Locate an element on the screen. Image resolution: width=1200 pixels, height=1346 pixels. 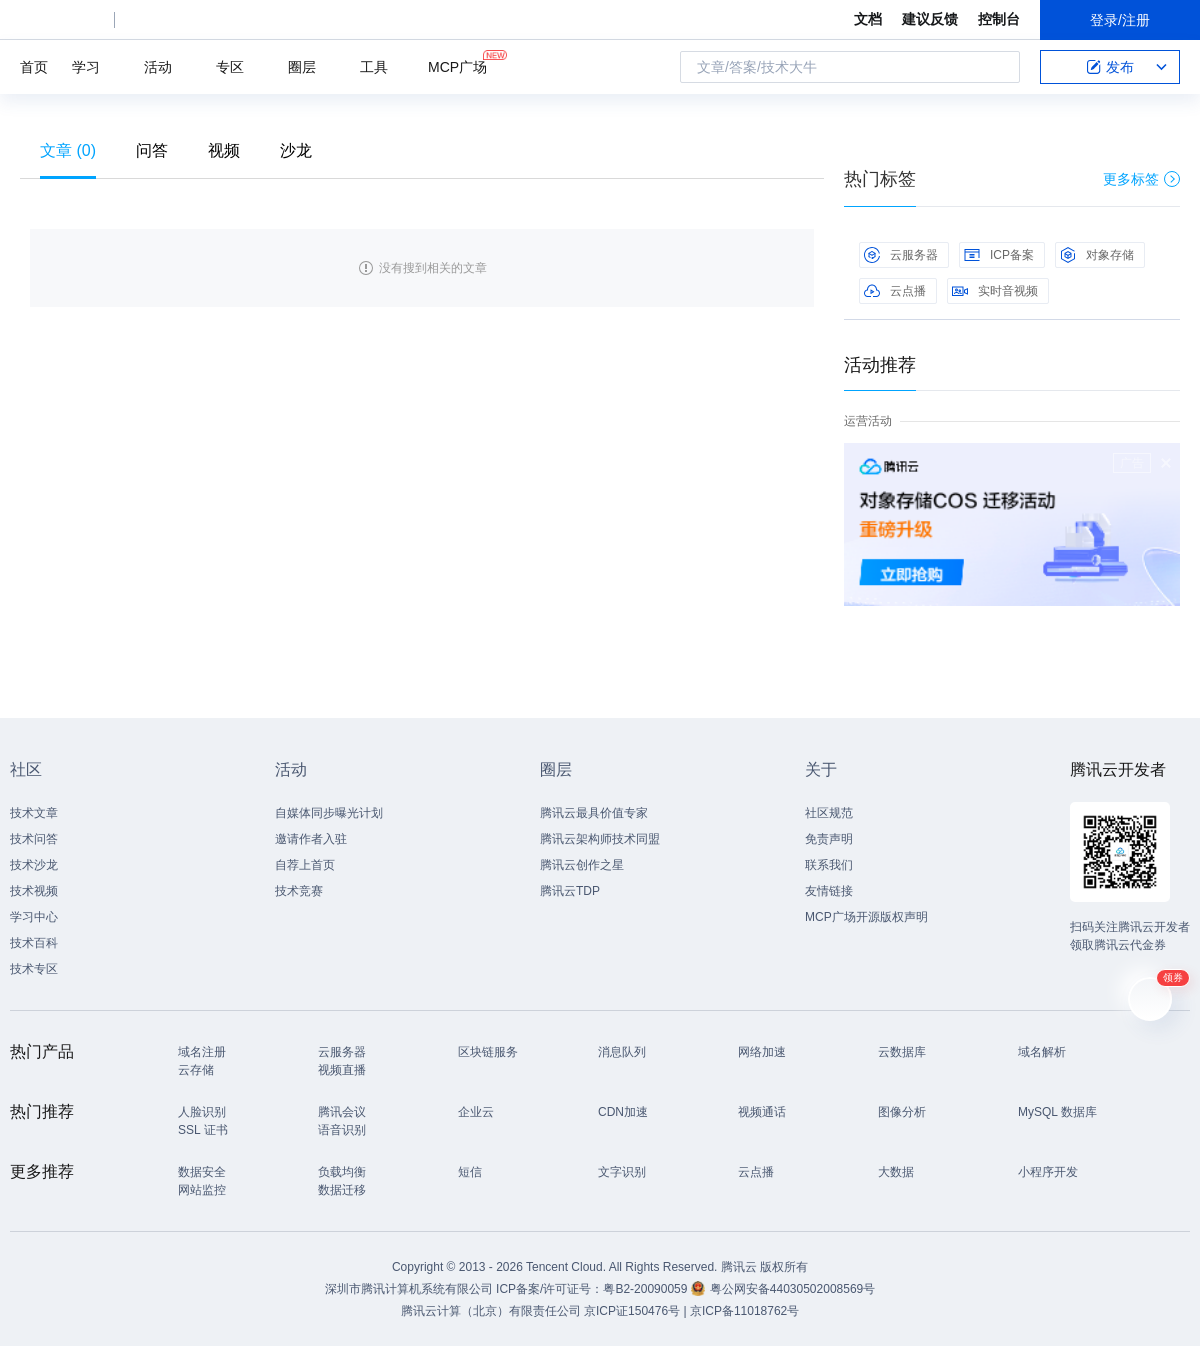
图像分析 is located at coordinates (902, 1112).